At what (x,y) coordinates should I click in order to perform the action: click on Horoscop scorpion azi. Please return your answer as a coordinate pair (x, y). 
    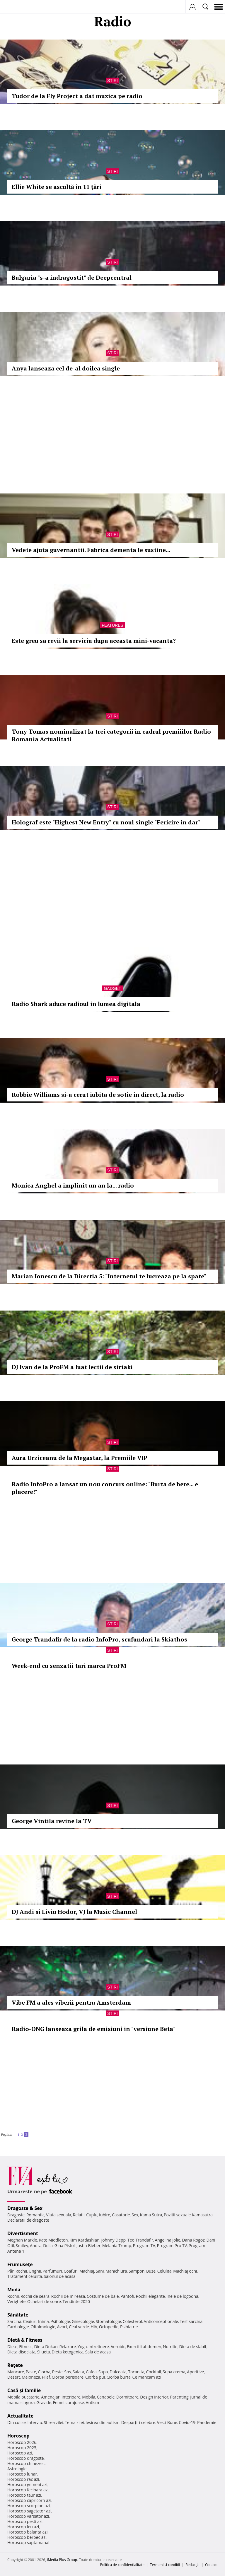
    Looking at the image, I should click on (28, 2505).